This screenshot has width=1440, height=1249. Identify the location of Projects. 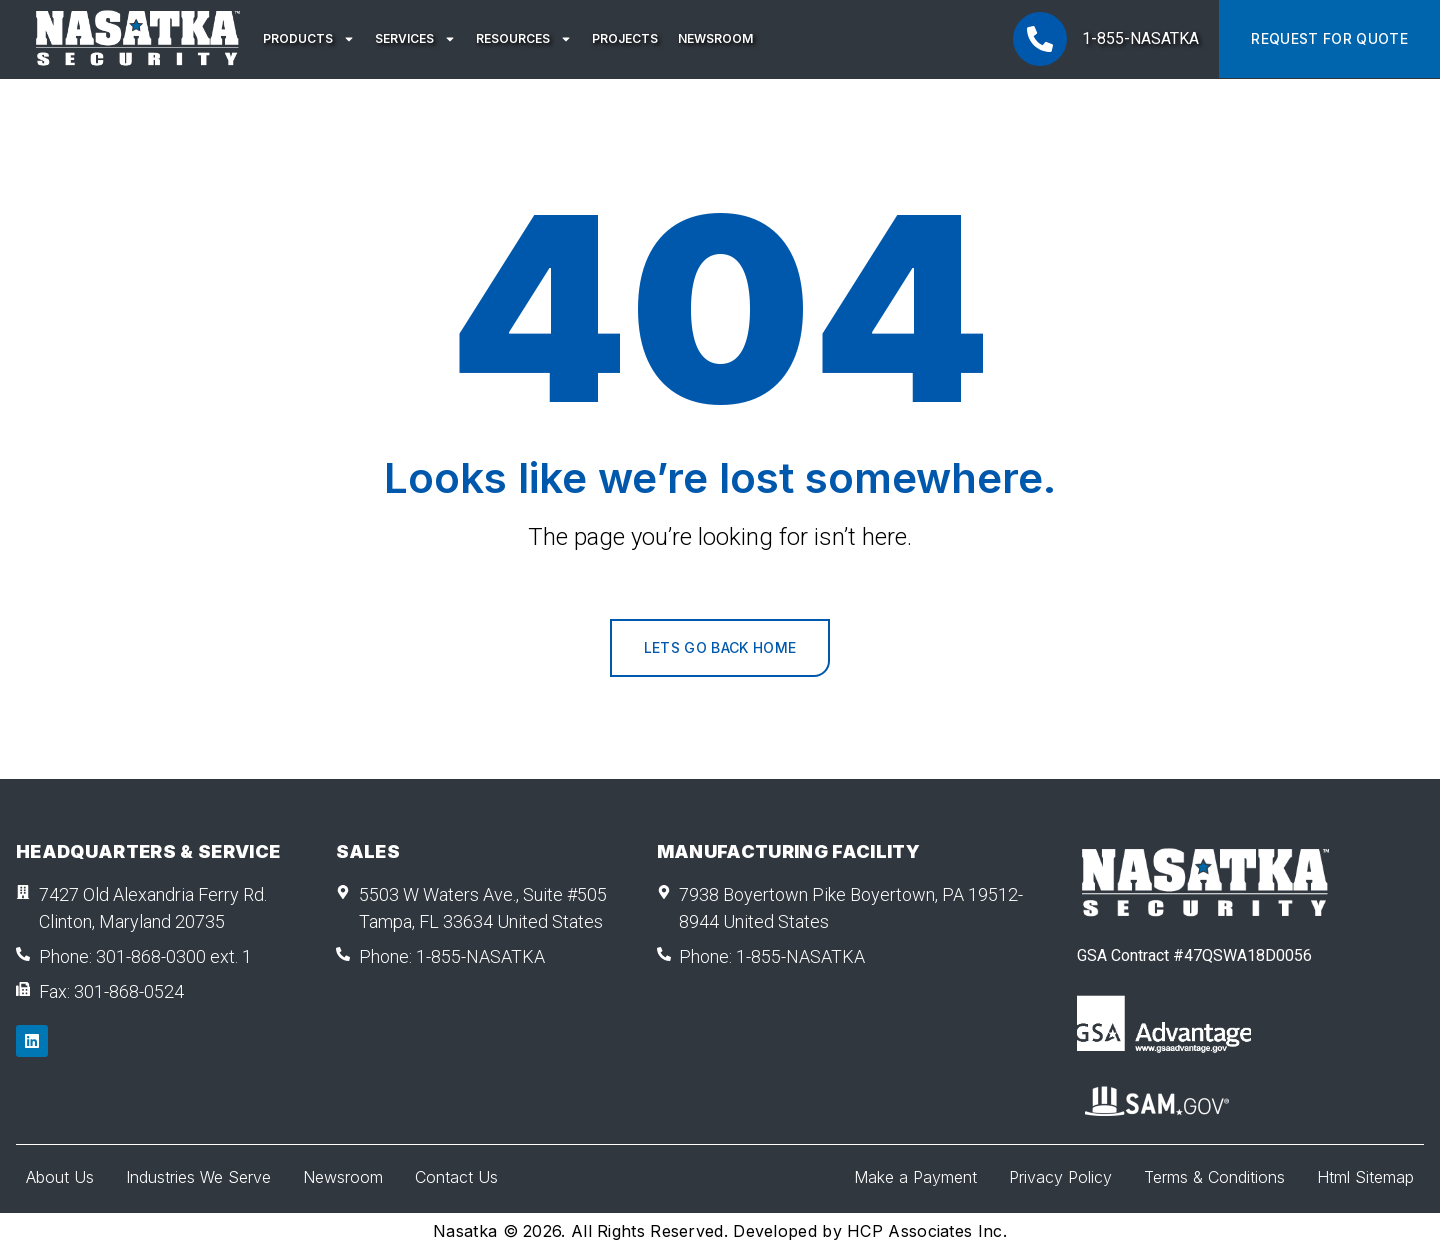
(625, 38).